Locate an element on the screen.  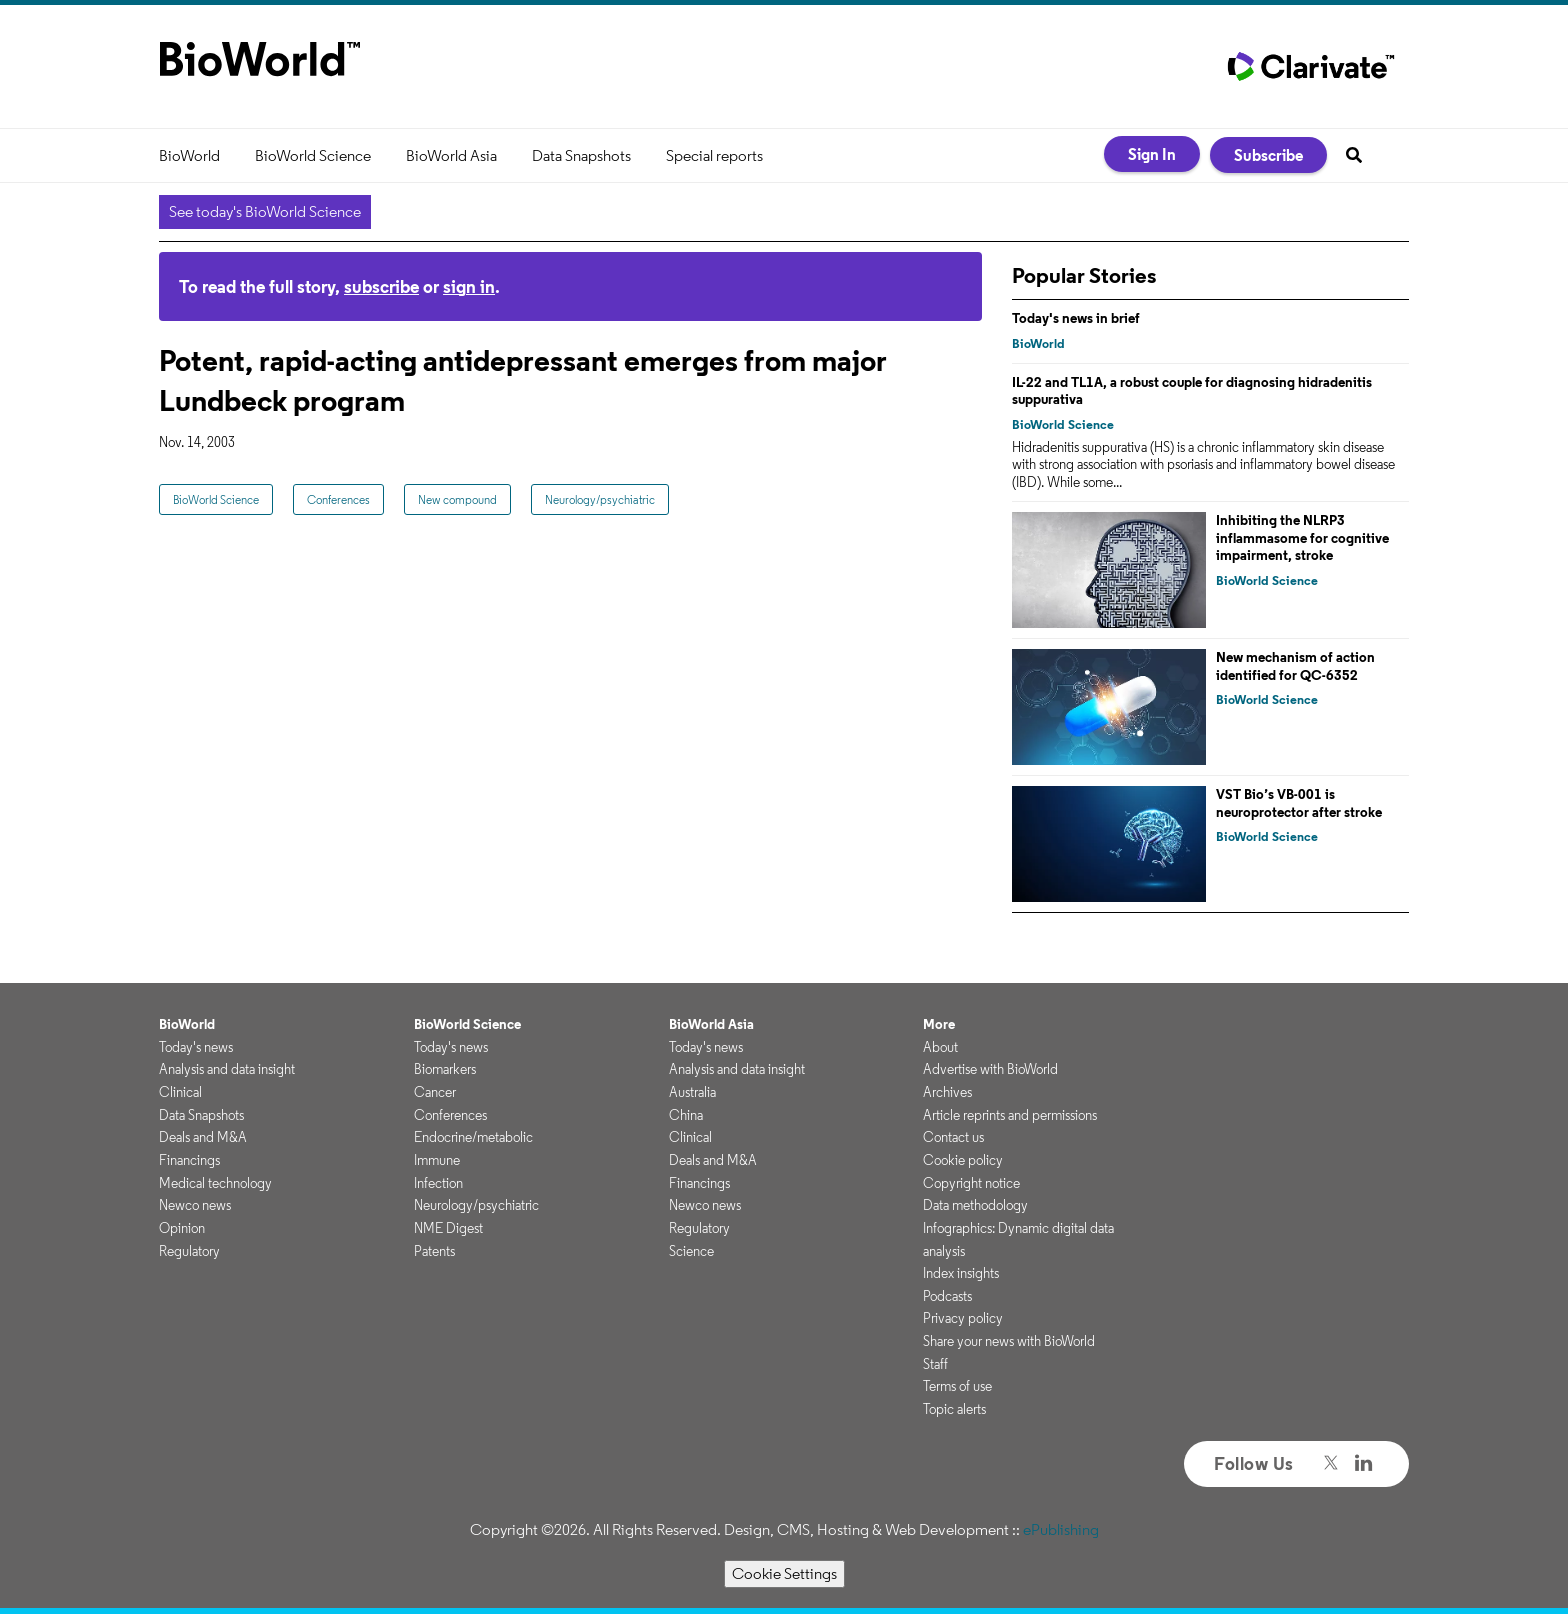
Financings is located at coordinates (189, 1160).